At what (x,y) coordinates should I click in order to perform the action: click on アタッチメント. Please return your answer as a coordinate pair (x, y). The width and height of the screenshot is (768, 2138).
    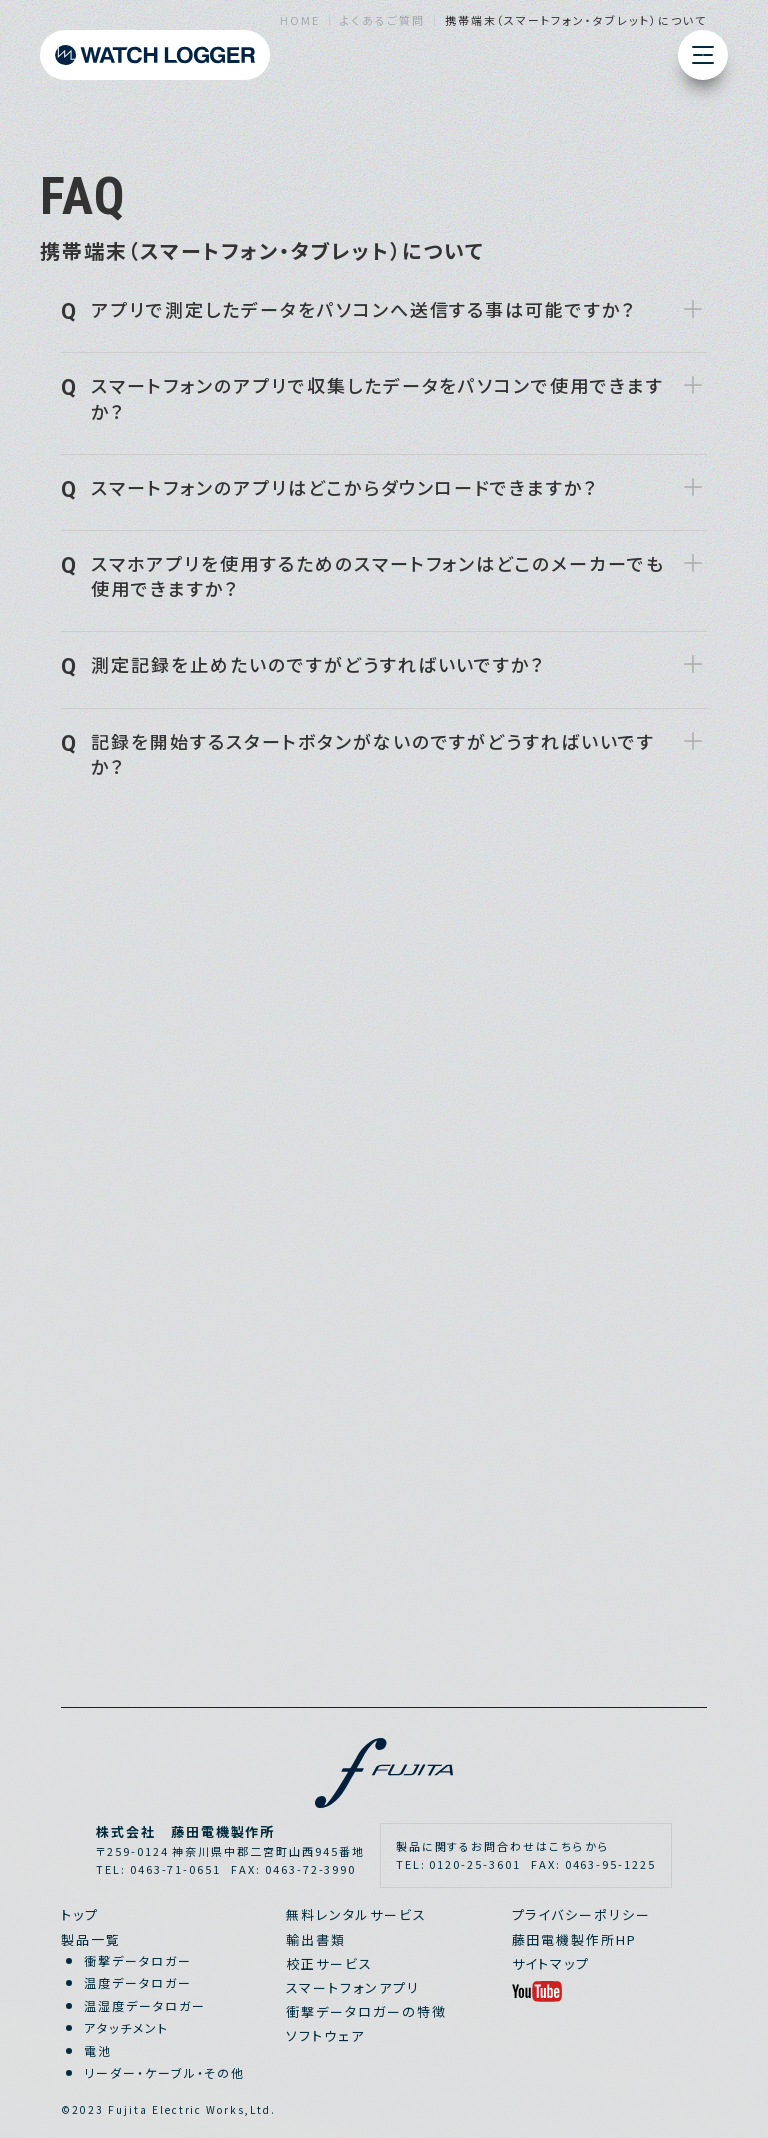
    Looking at the image, I should click on (126, 2027).